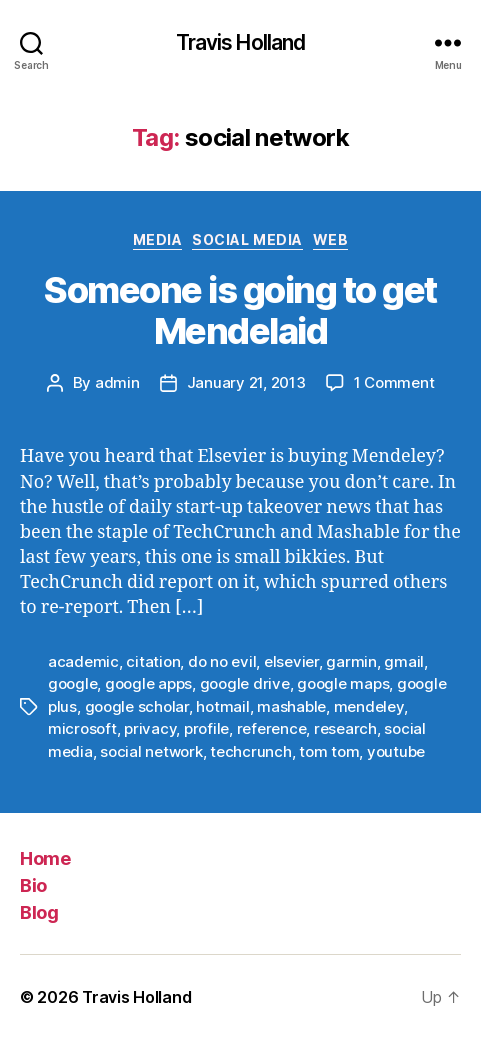  What do you see at coordinates (404, 661) in the screenshot?
I see `gmail` at bounding box center [404, 661].